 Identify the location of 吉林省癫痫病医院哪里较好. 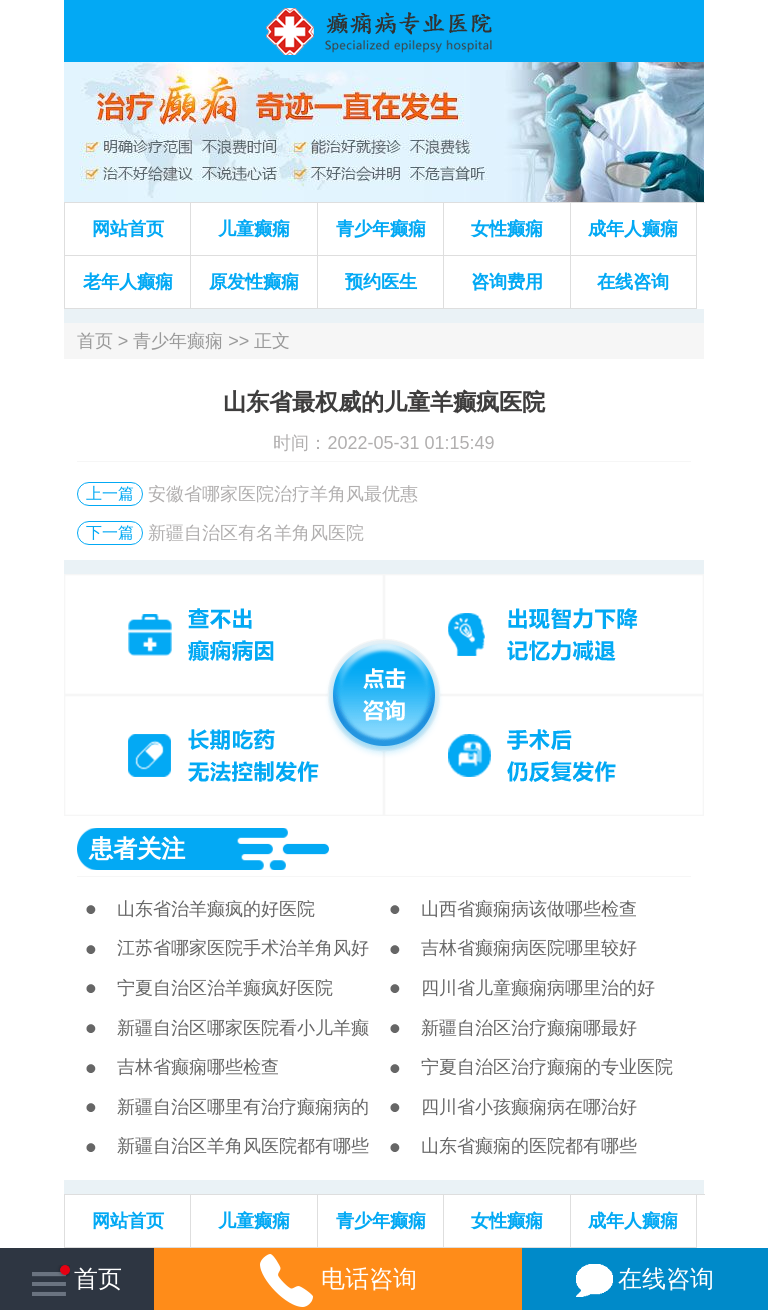
(529, 948).